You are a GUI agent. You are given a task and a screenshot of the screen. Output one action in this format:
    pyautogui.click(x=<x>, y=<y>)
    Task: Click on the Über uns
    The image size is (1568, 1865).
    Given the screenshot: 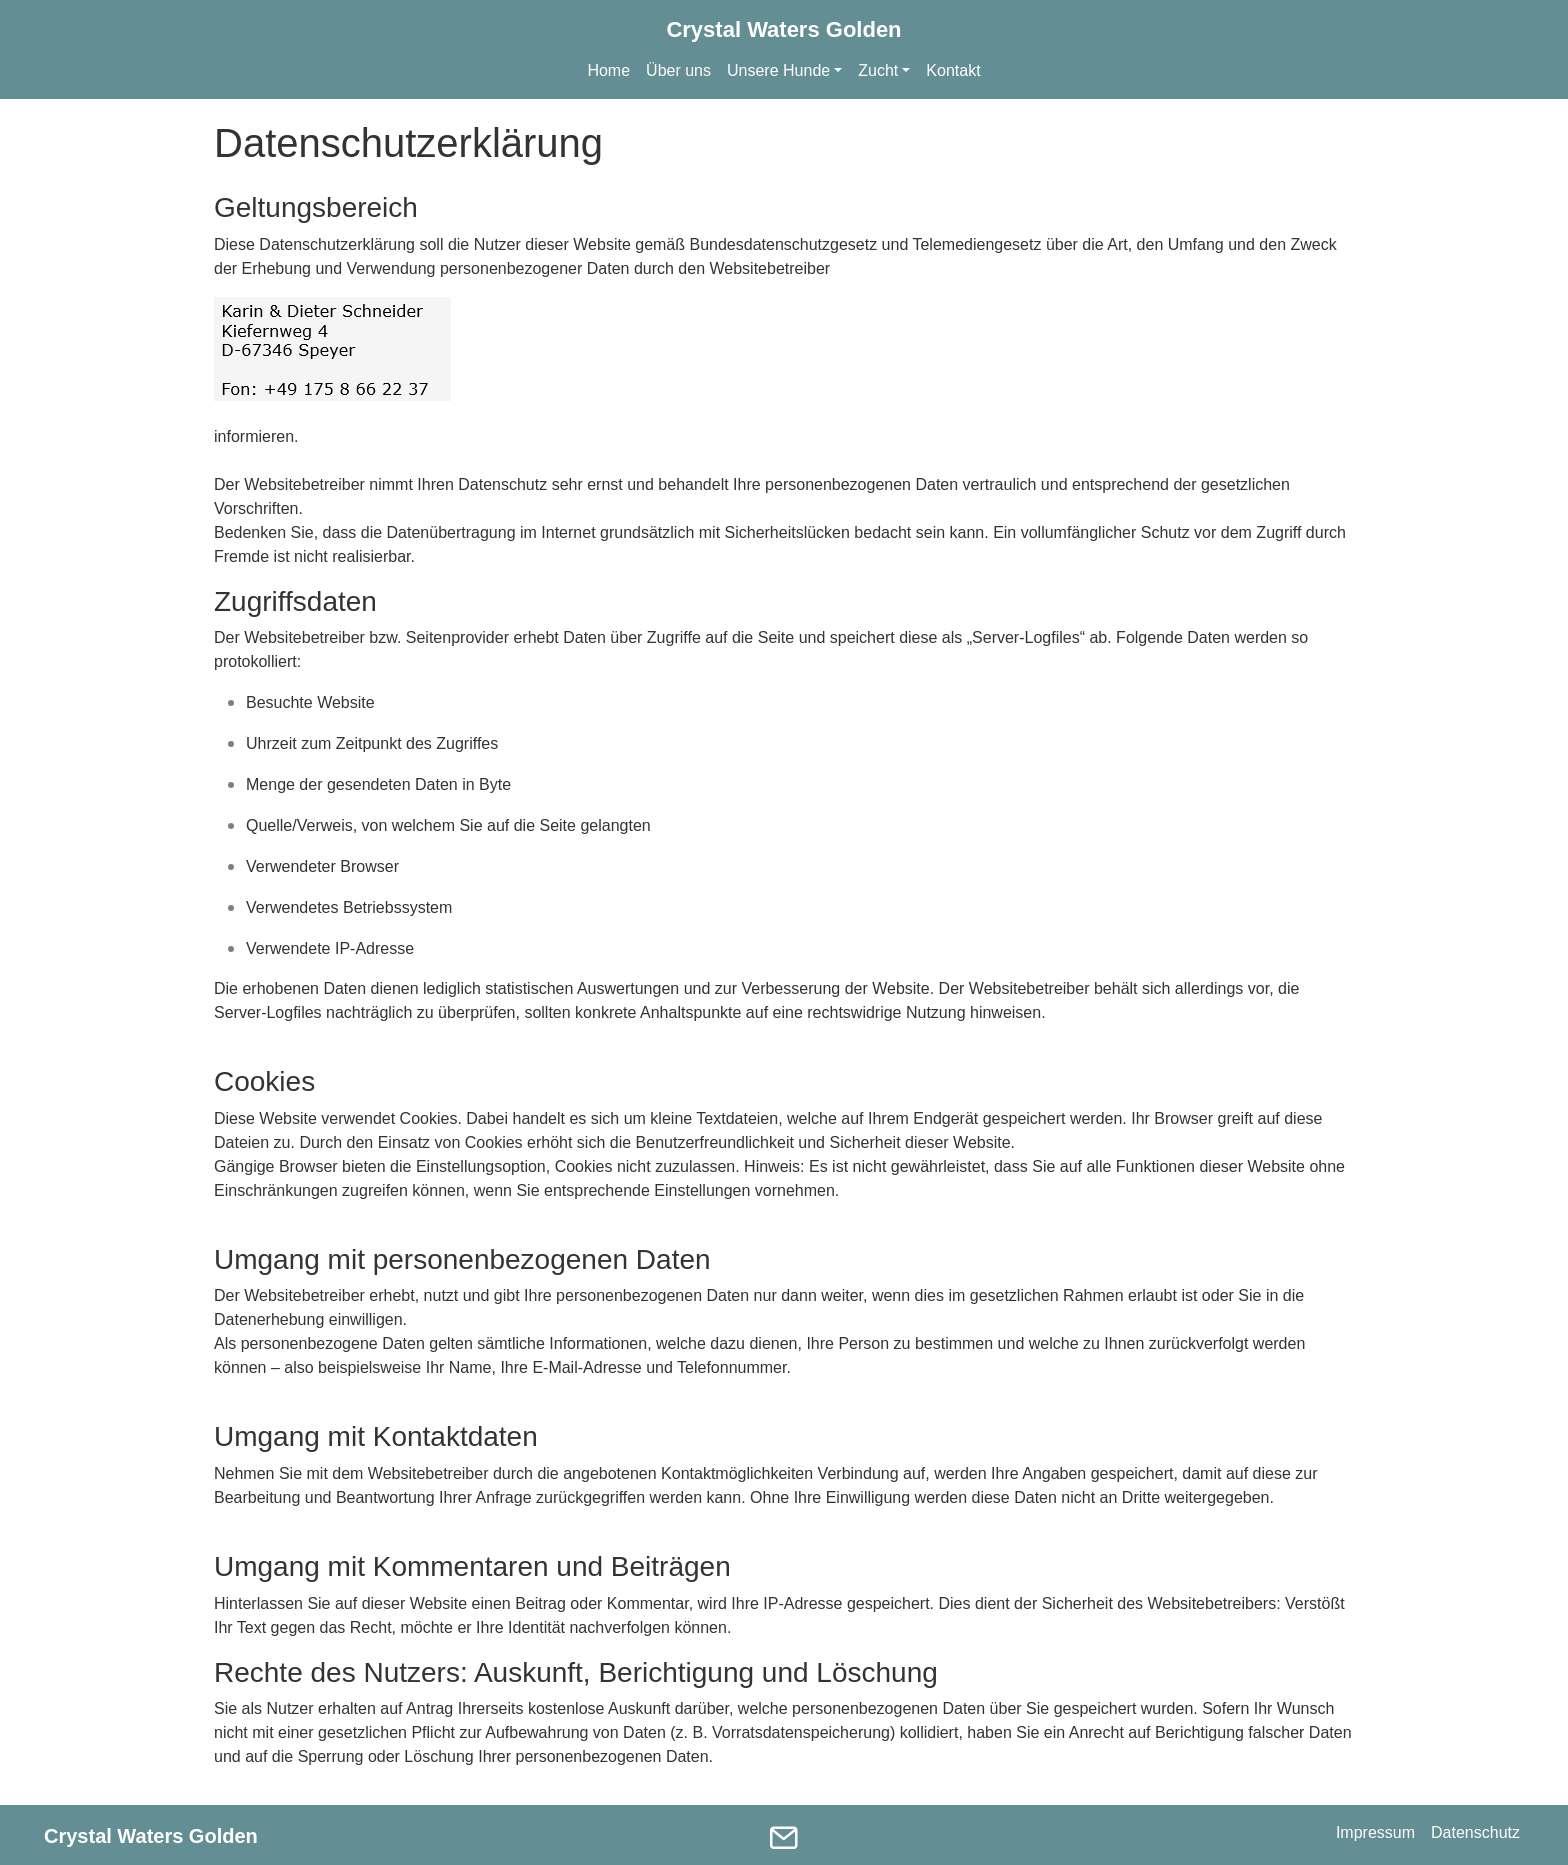 What is the action you would take?
    pyautogui.click(x=678, y=70)
    